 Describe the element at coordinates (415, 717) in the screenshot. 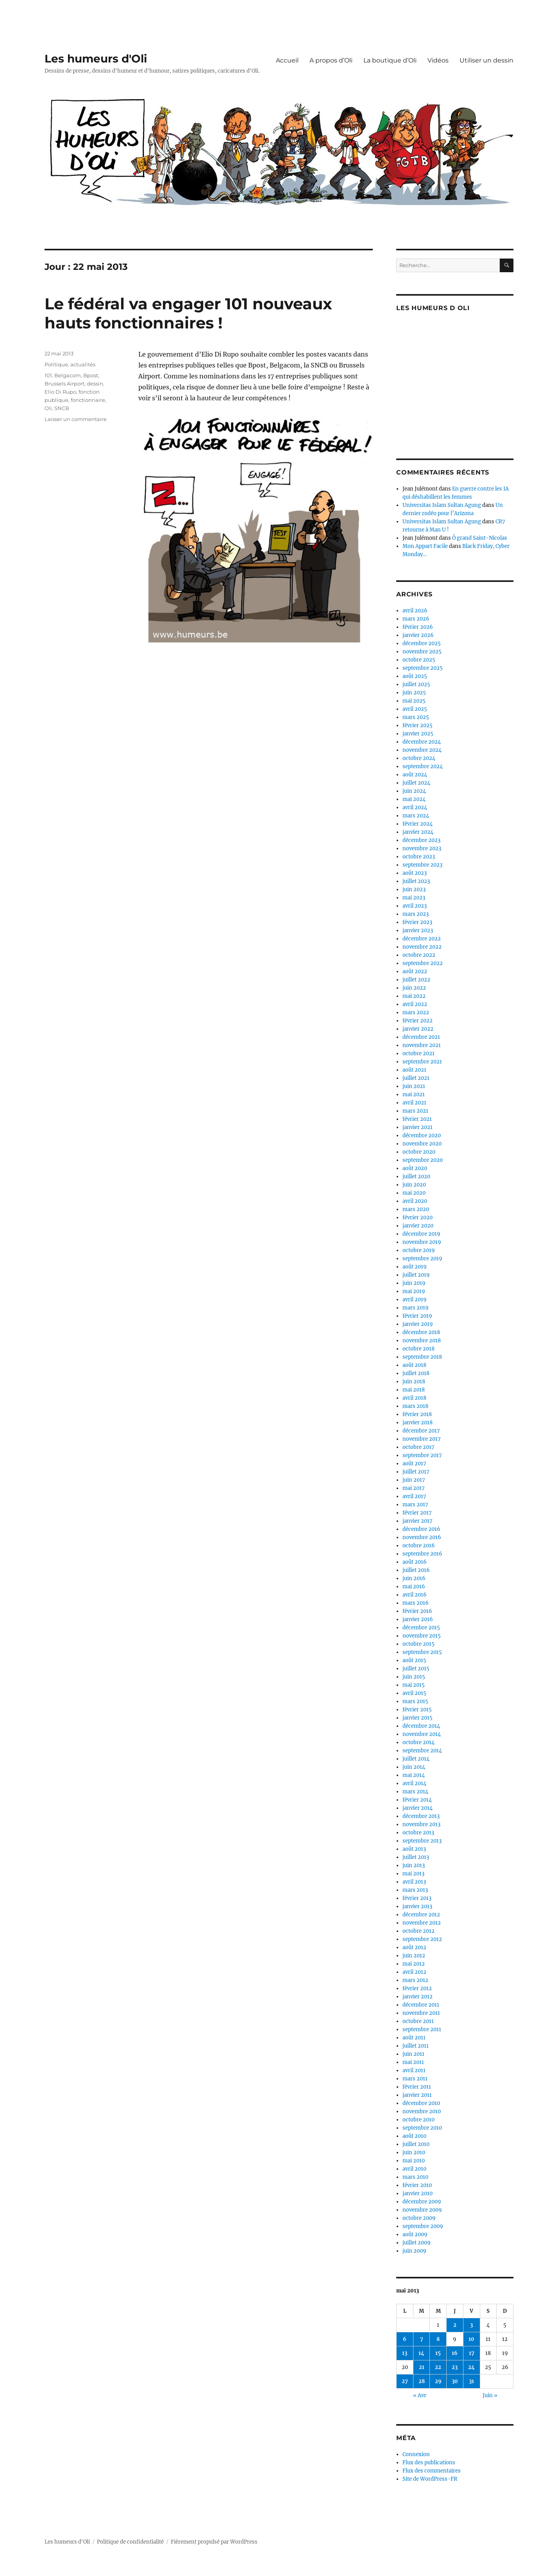

I see `mars 2025` at that location.